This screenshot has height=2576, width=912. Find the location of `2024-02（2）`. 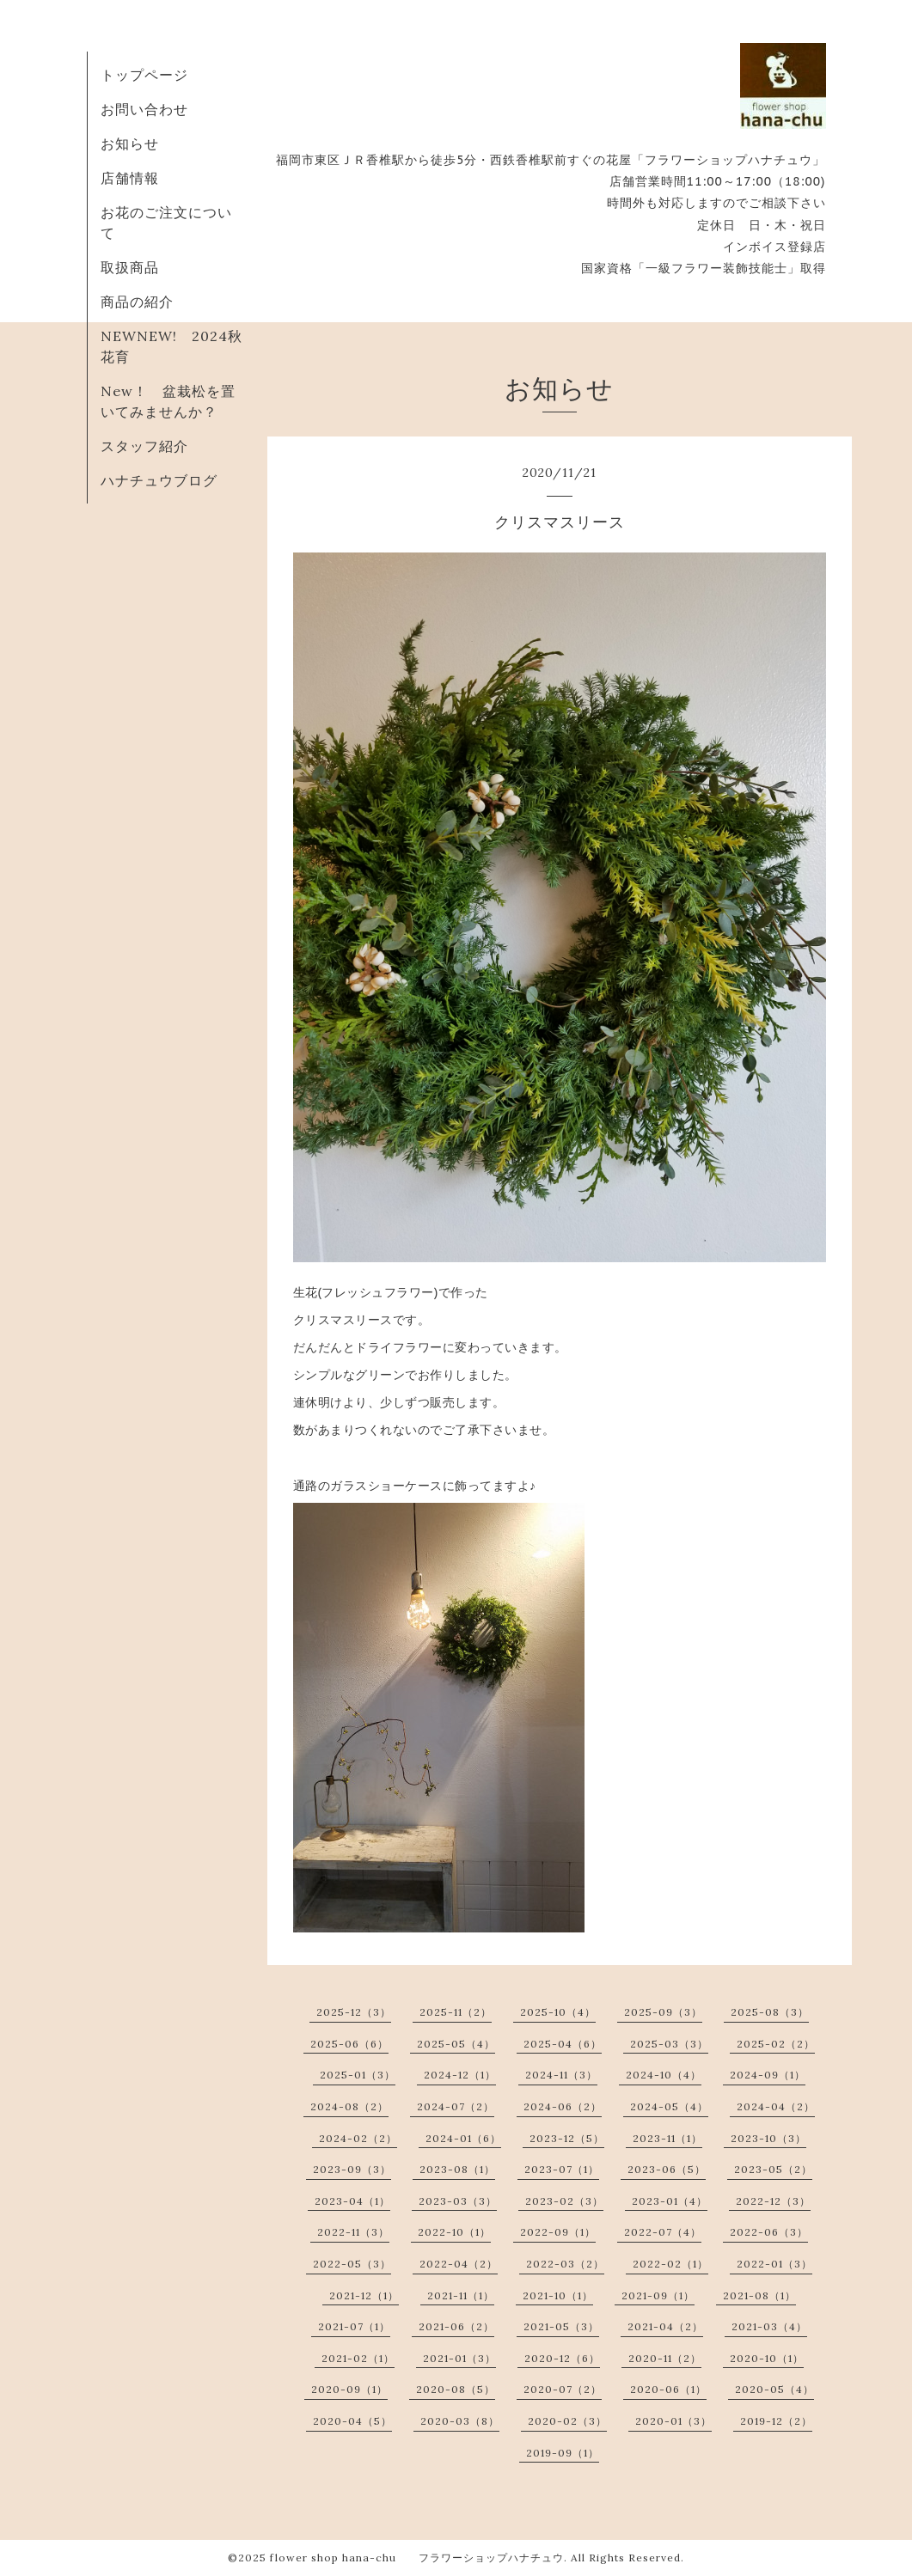

2024-02（2） is located at coordinates (358, 2138).